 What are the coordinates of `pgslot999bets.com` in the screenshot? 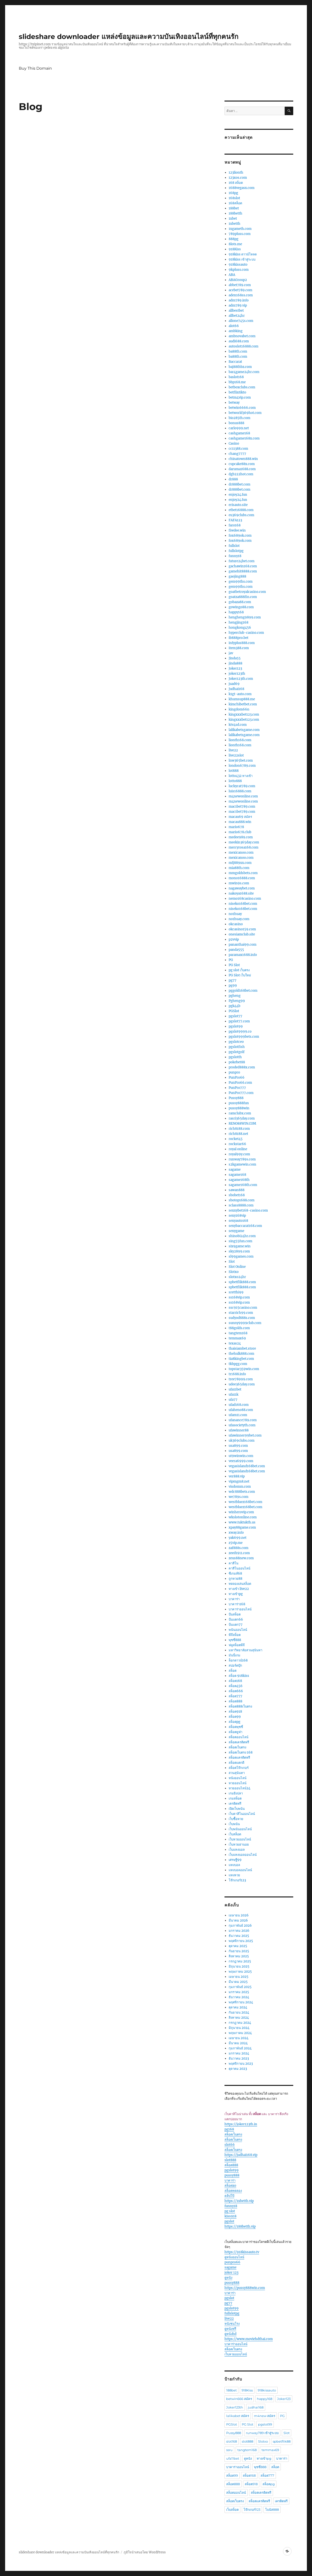 It's located at (244, 1037).